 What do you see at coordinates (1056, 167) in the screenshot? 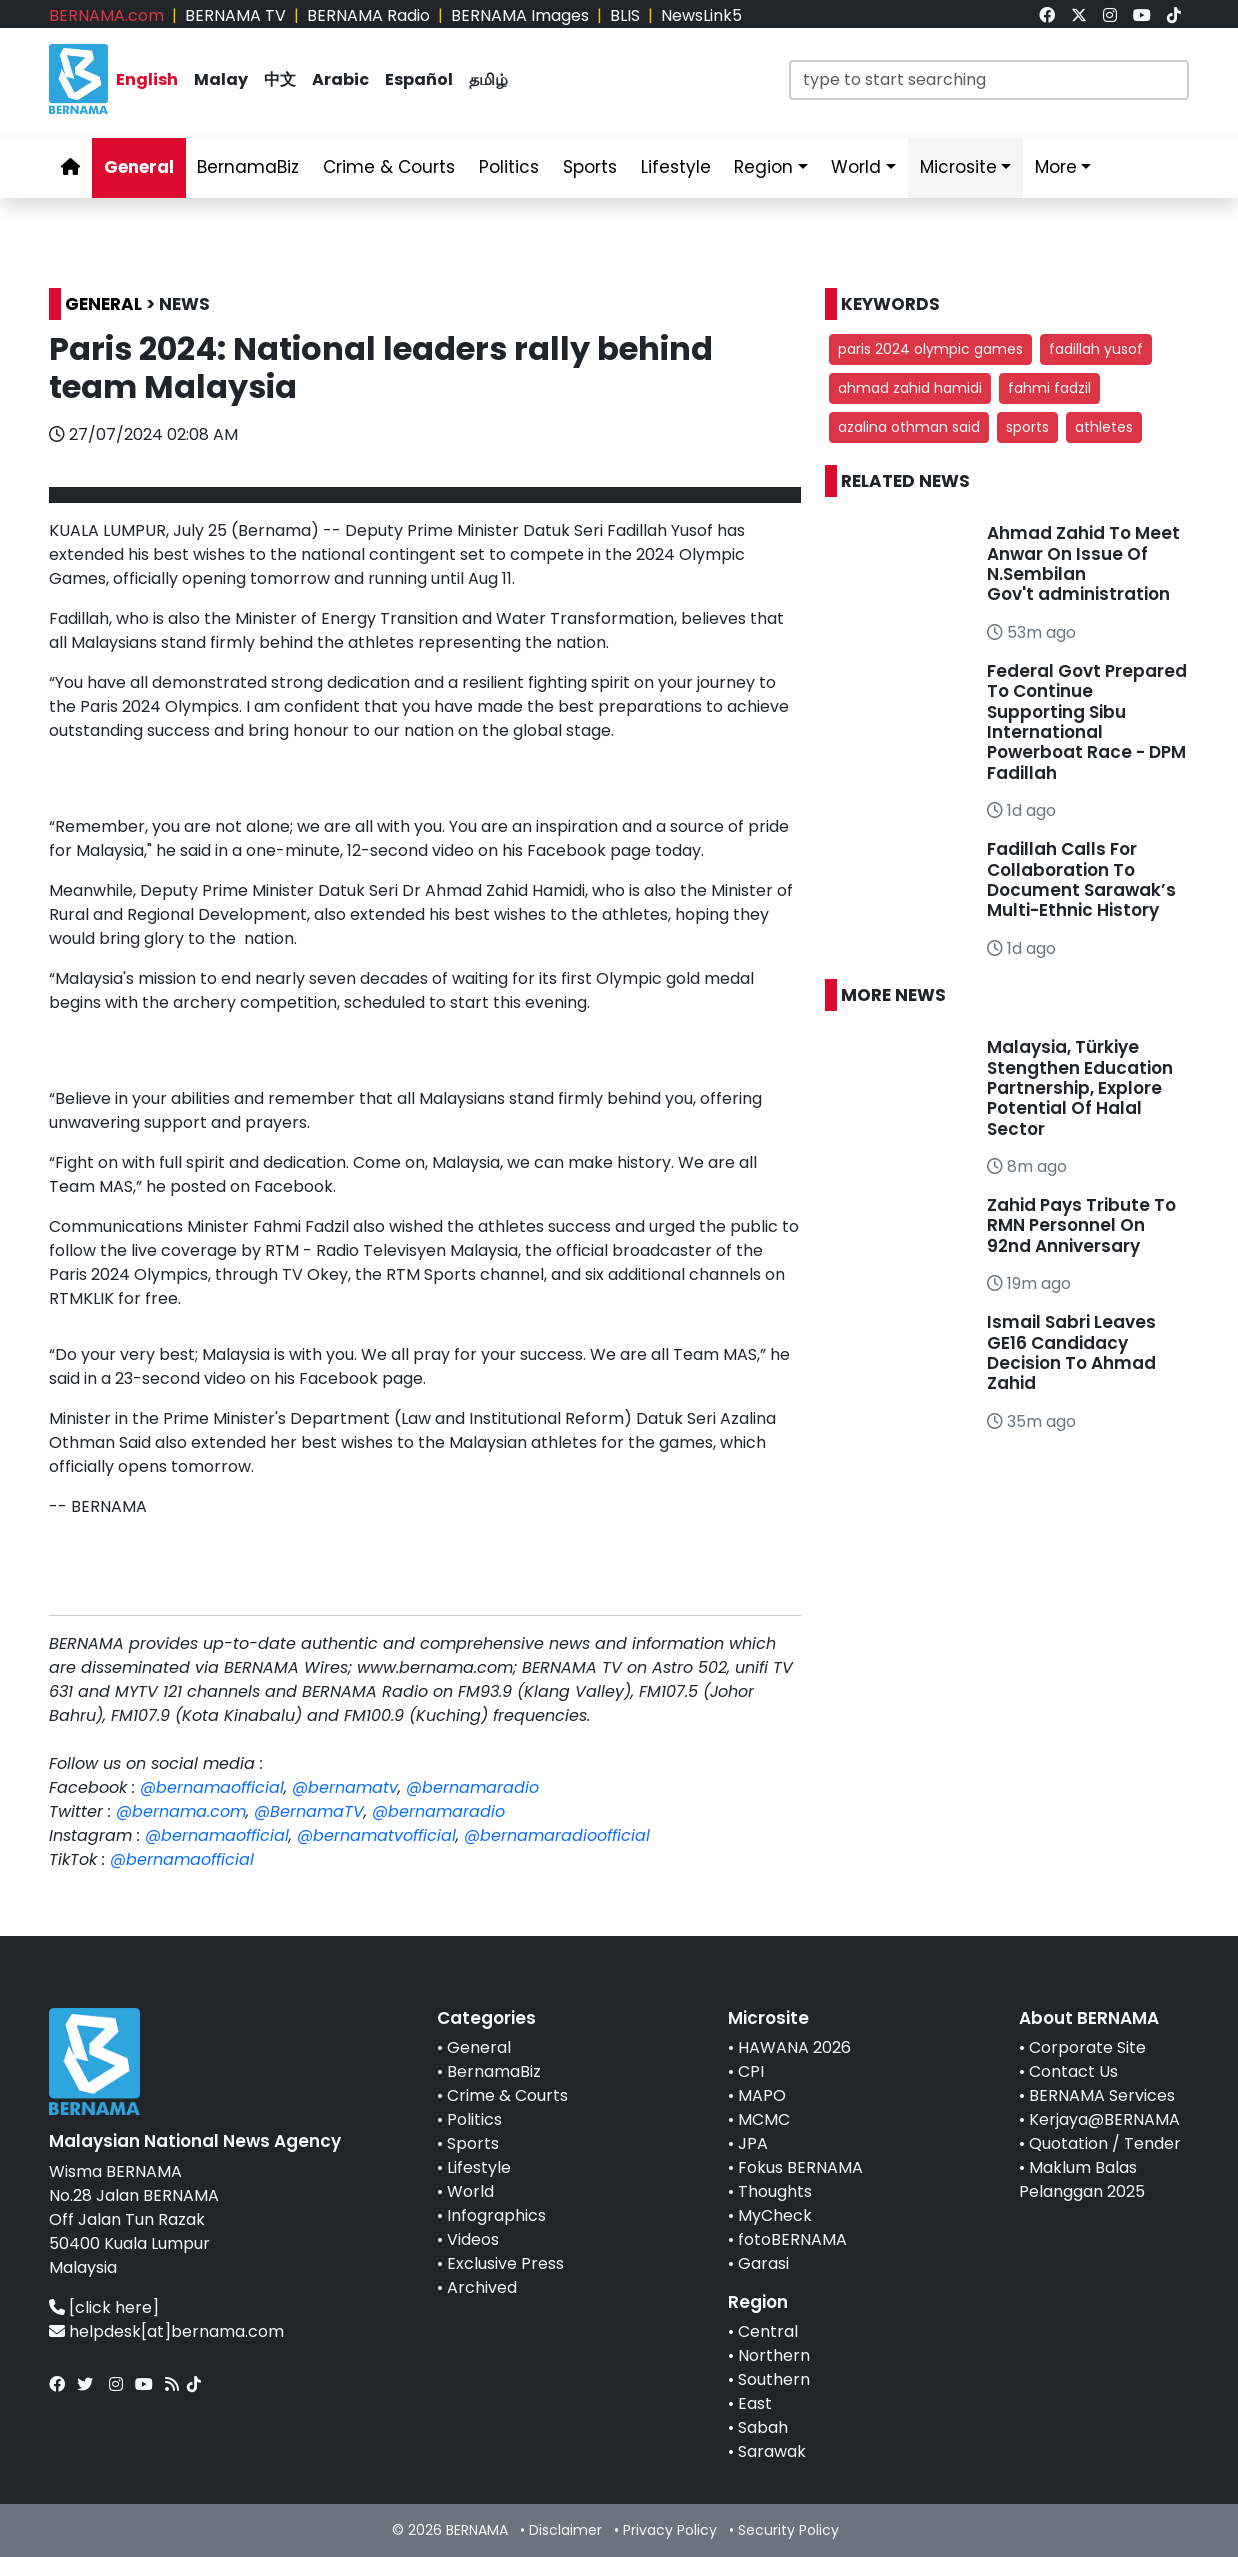
I see `More` at bounding box center [1056, 167].